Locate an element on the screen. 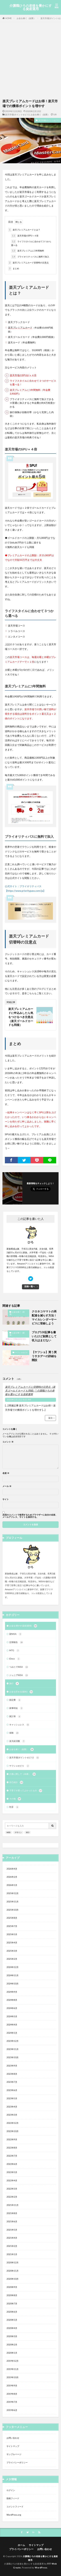 This screenshot has width=61, height=2576. 介護職ひろの老後を豊かにする資産運用 is located at coordinates (30, 7).